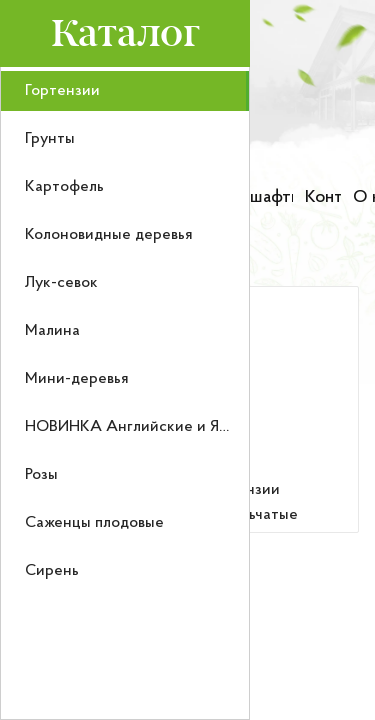 Image resolution: width=375 pixels, height=720 pixels. I want to click on Лук-севок, so click(61, 283).